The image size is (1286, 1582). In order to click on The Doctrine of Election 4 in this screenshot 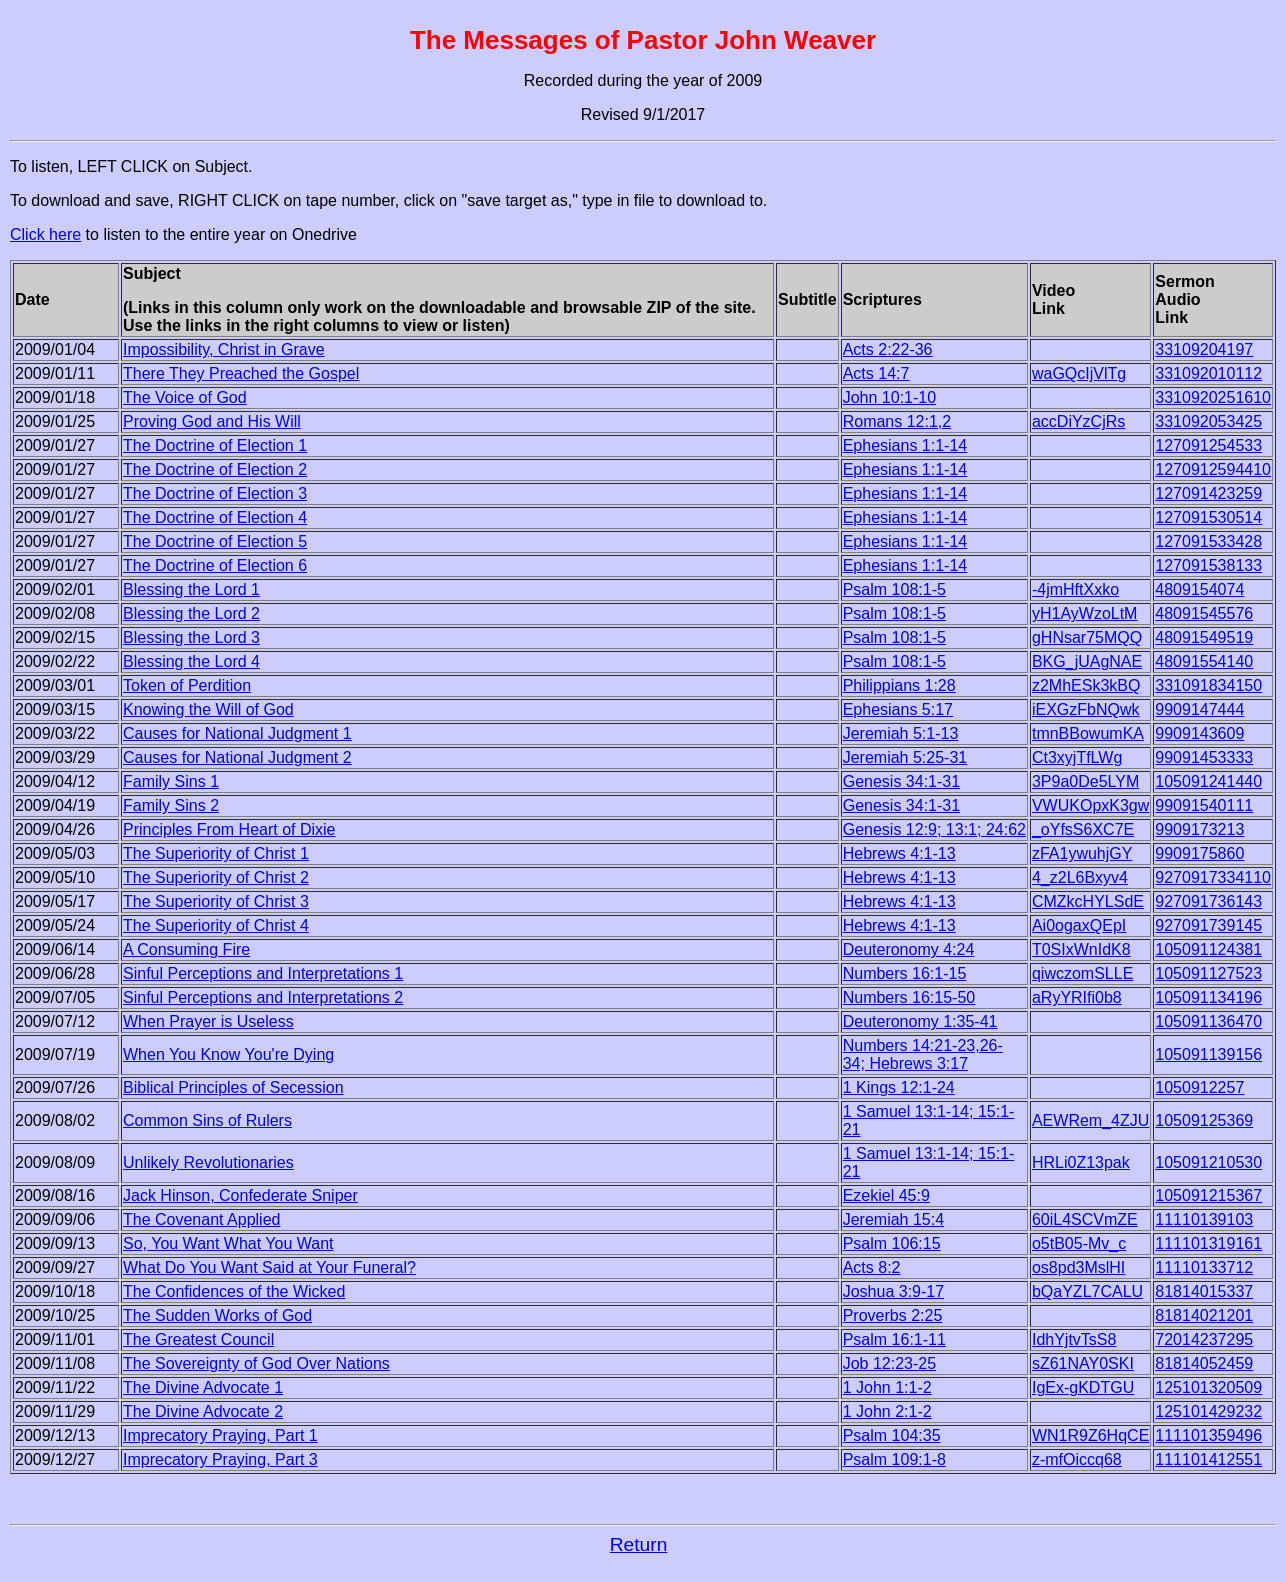, I will do `click(215, 517)`.